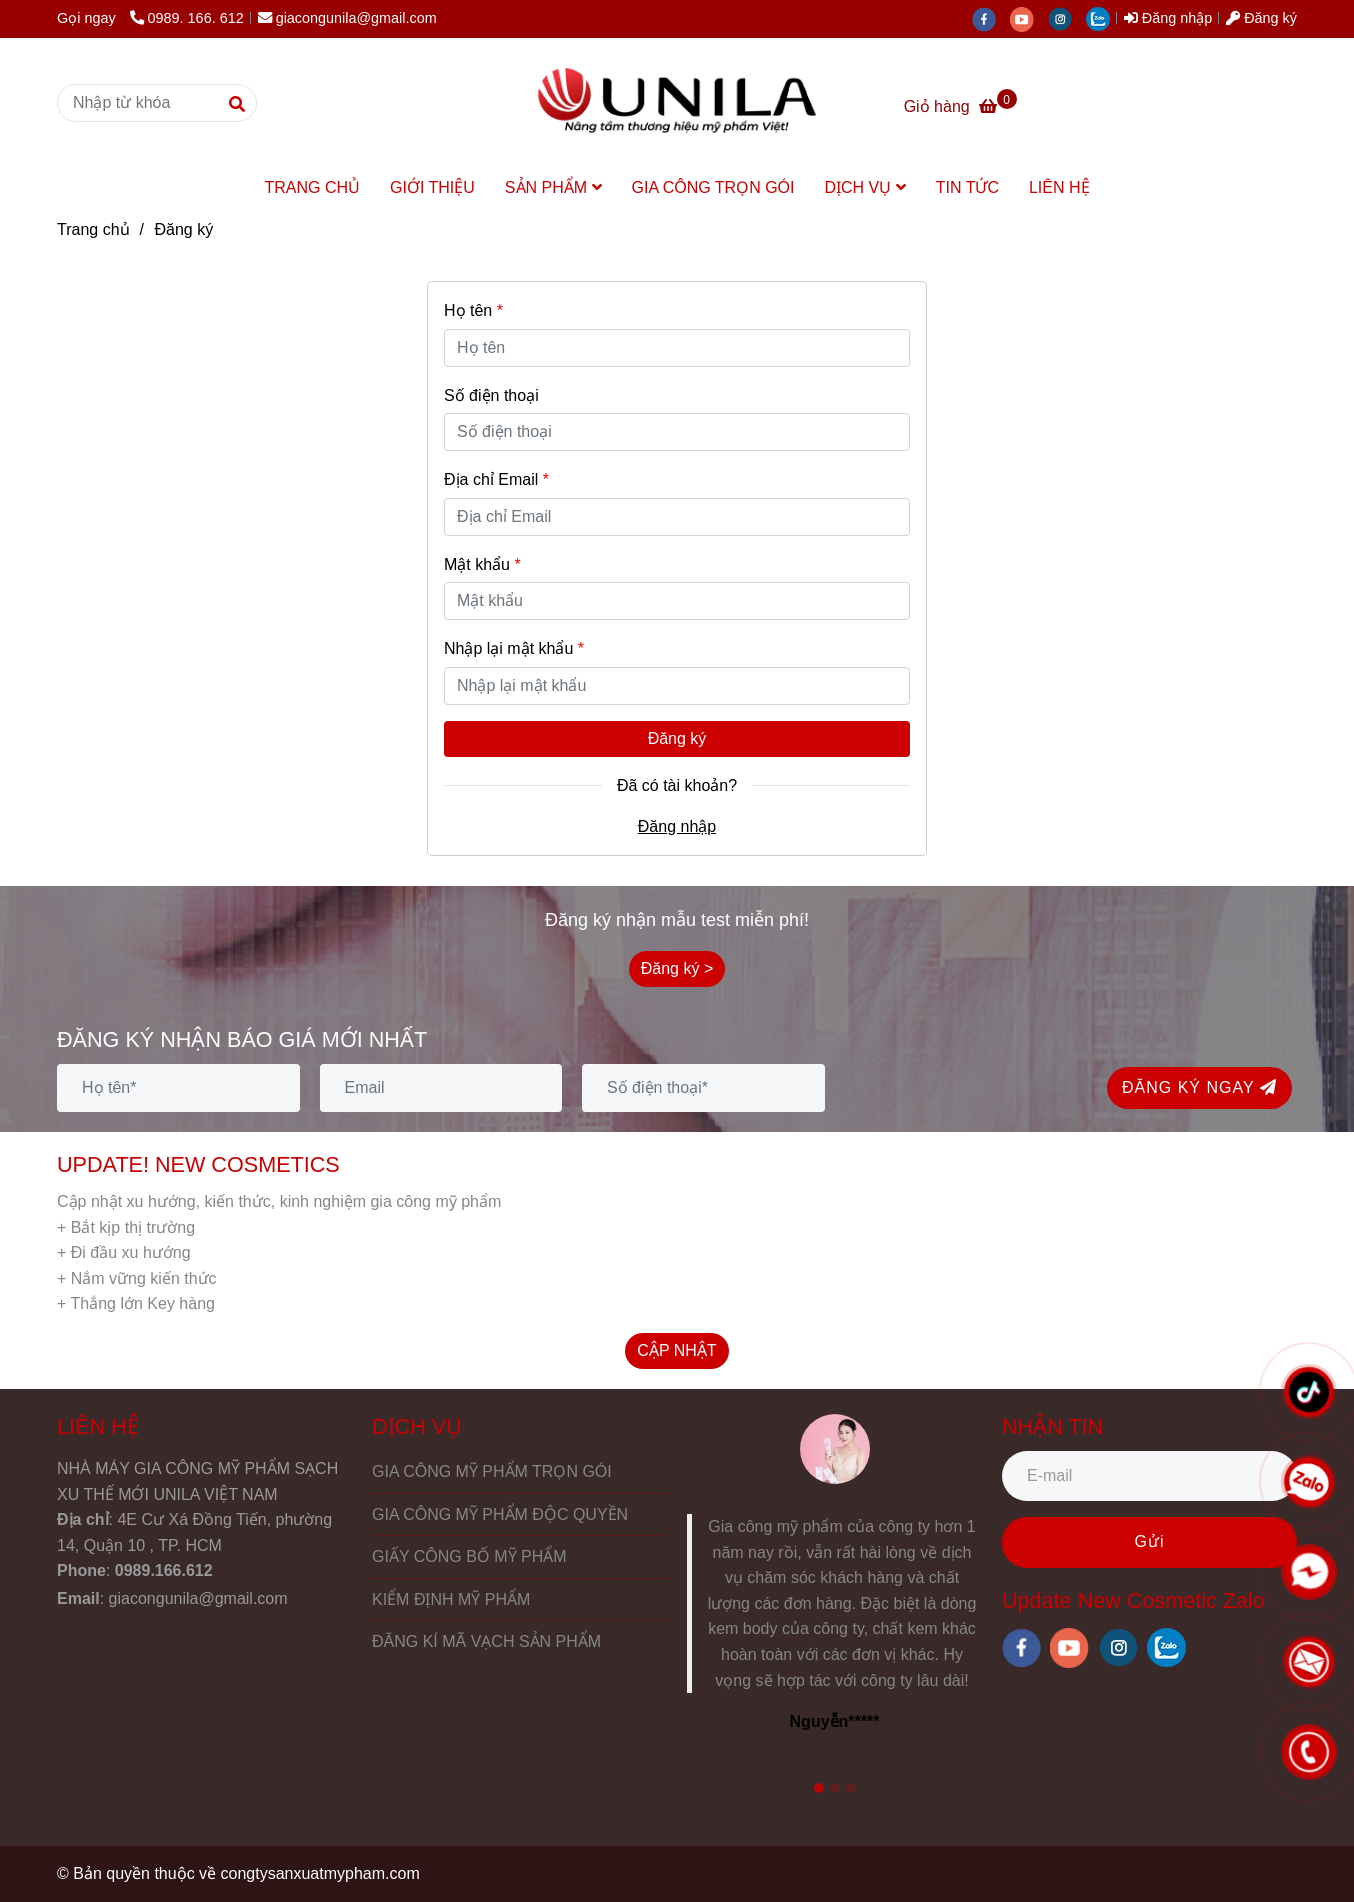 The width and height of the screenshot is (1354, 1902). Describe the element at coordinates (198, 1164) in the screenshot. I see `UPDATE! NEW COSMETICS [UNILA Việt Nam - Gia công mỹ phẩm sạch xu thế mới - Đăng ký]` at that location.